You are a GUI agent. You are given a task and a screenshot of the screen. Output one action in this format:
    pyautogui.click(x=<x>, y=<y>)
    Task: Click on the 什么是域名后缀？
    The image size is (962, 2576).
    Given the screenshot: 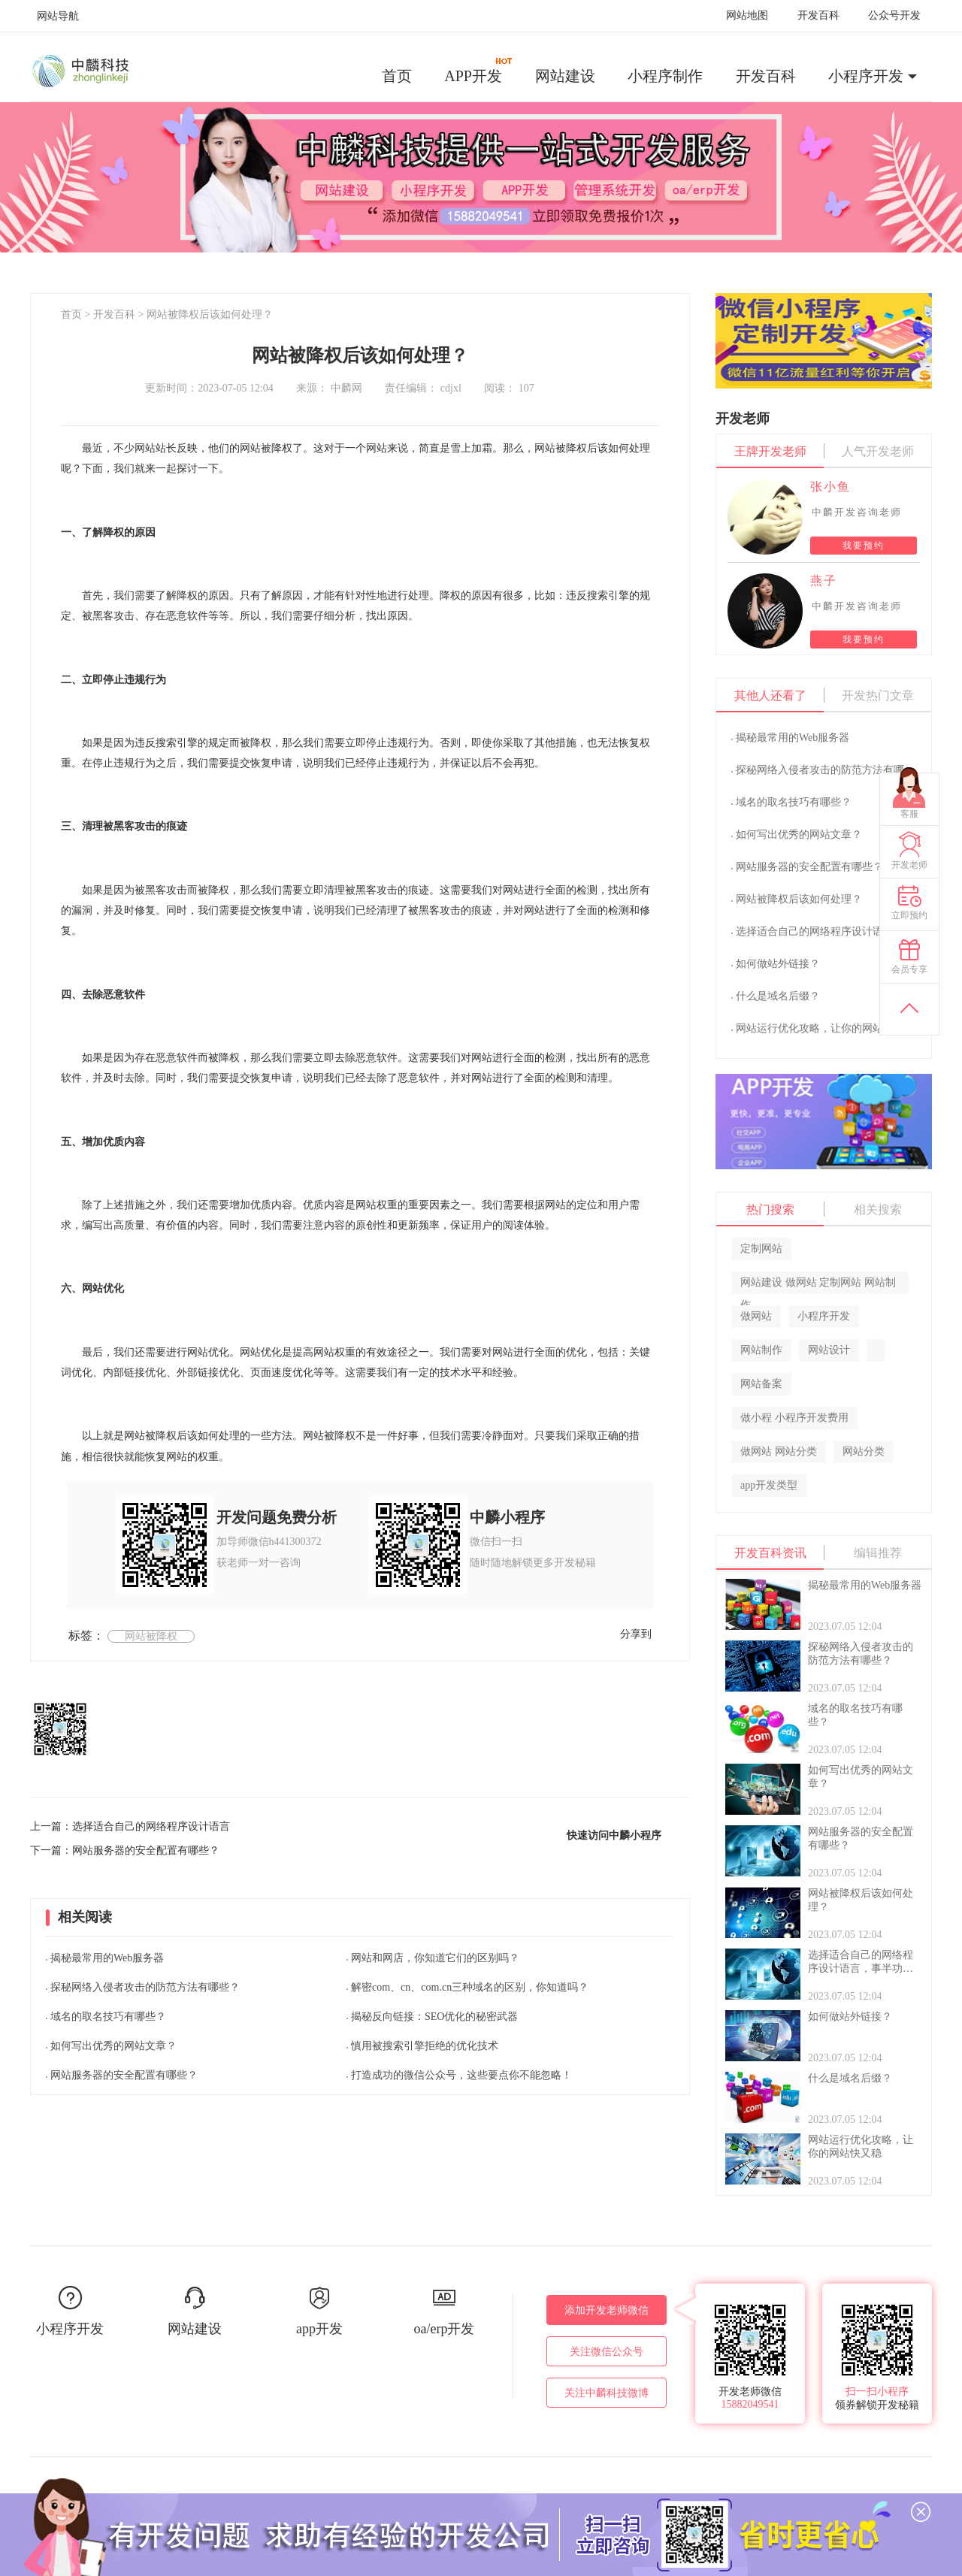 What is the action you would take?
    pyautogui.click(x=778, y=996)
    